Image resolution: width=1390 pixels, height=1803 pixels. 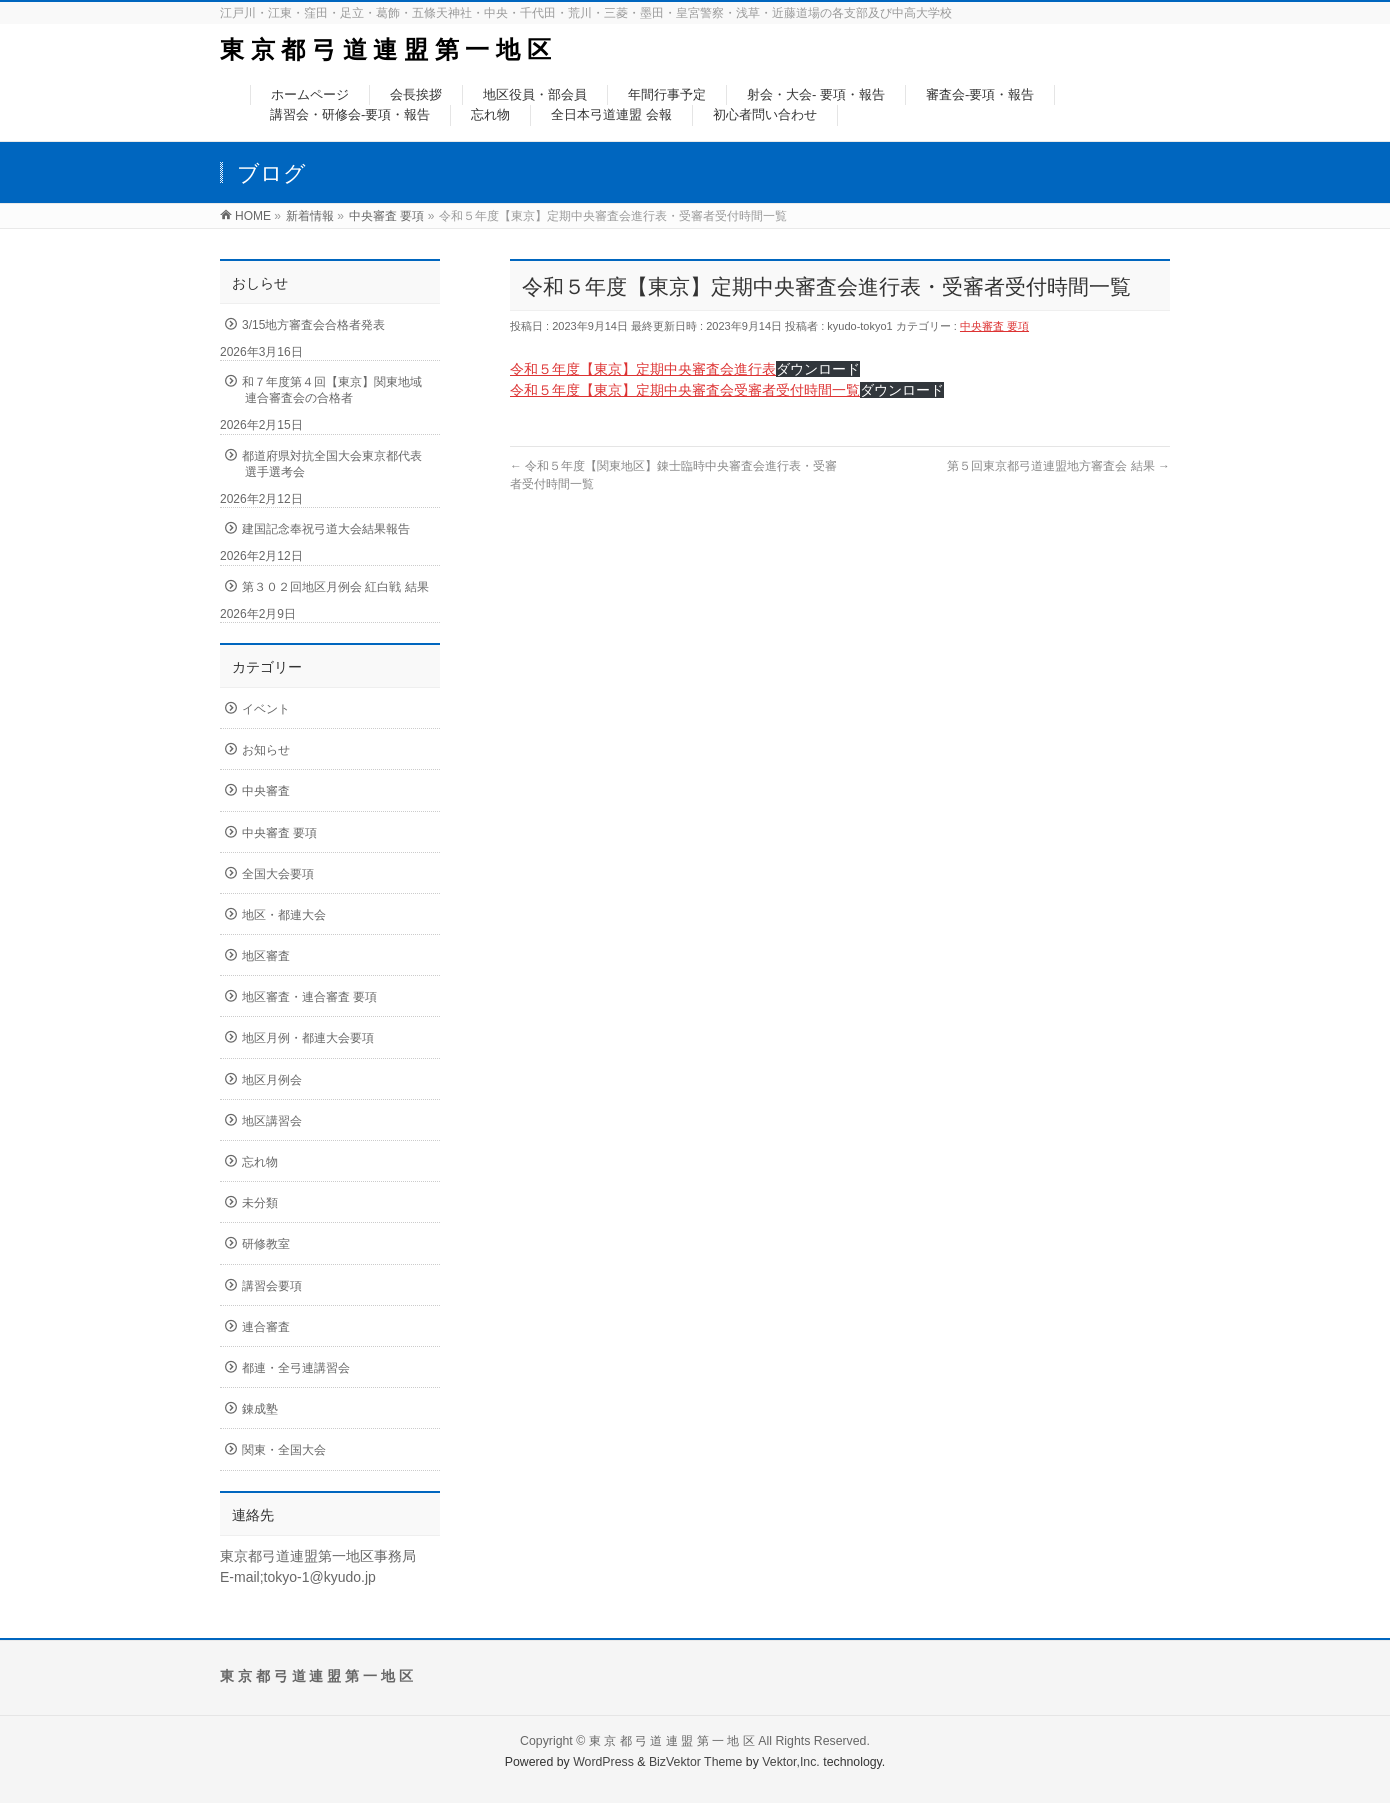 What do you see at coordinates (260, 1203) in the screenshot?
I see `未分類` at bounding box center [260, 1203].